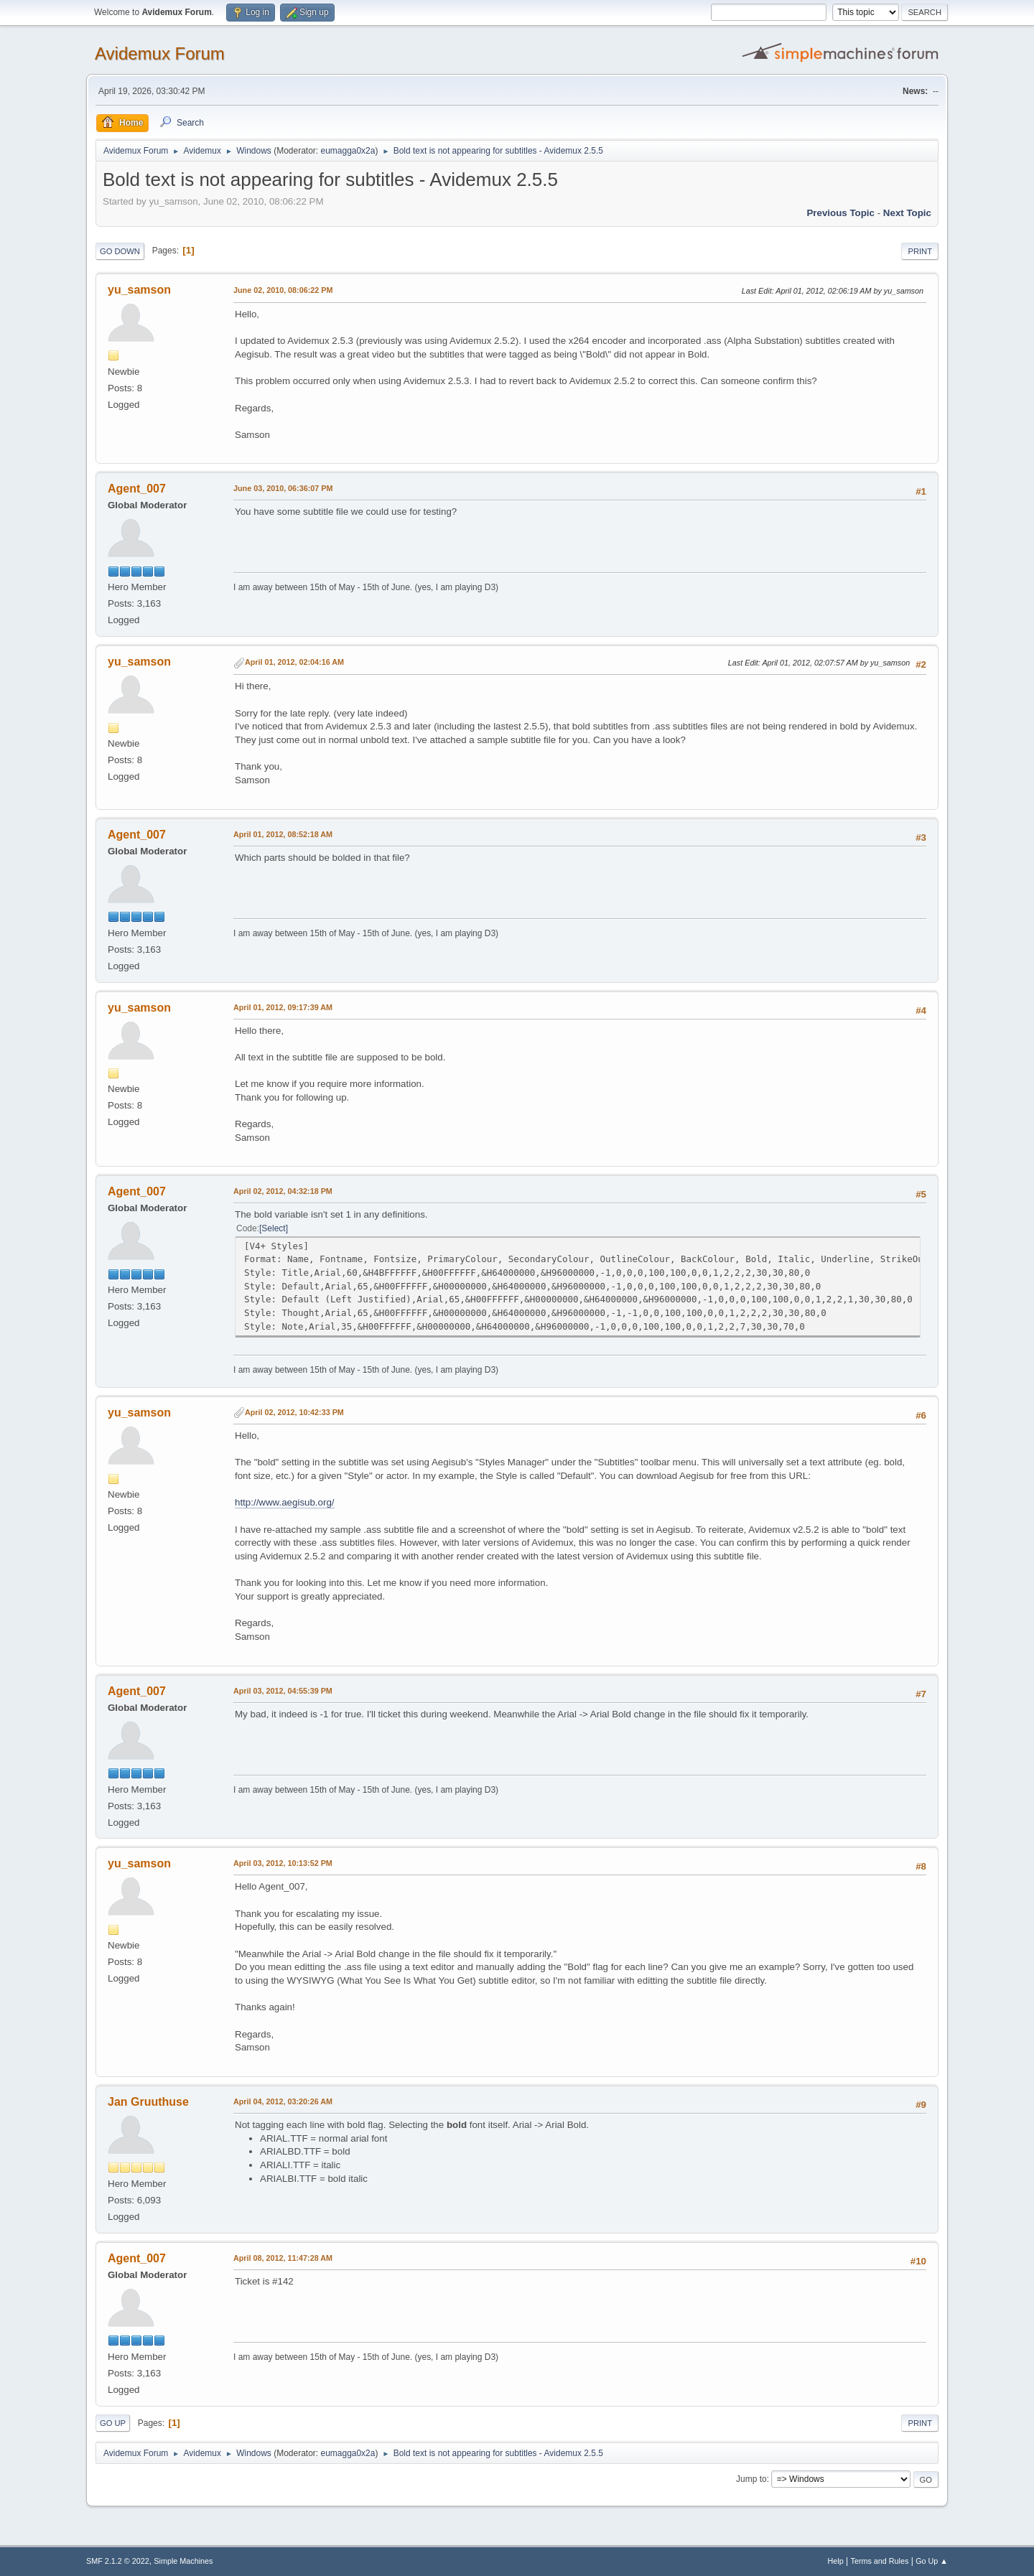  I want to click on eumagga0x2a, so click(347, 151).